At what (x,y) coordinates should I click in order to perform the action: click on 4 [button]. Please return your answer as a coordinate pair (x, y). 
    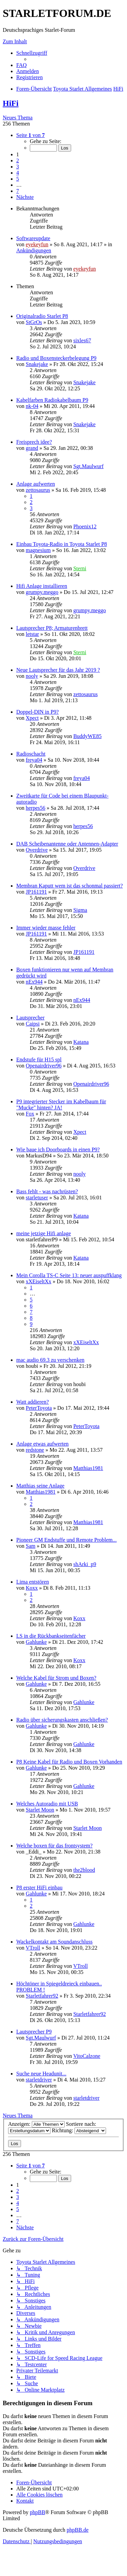
    Looking at the image, I should click on (17, 173).